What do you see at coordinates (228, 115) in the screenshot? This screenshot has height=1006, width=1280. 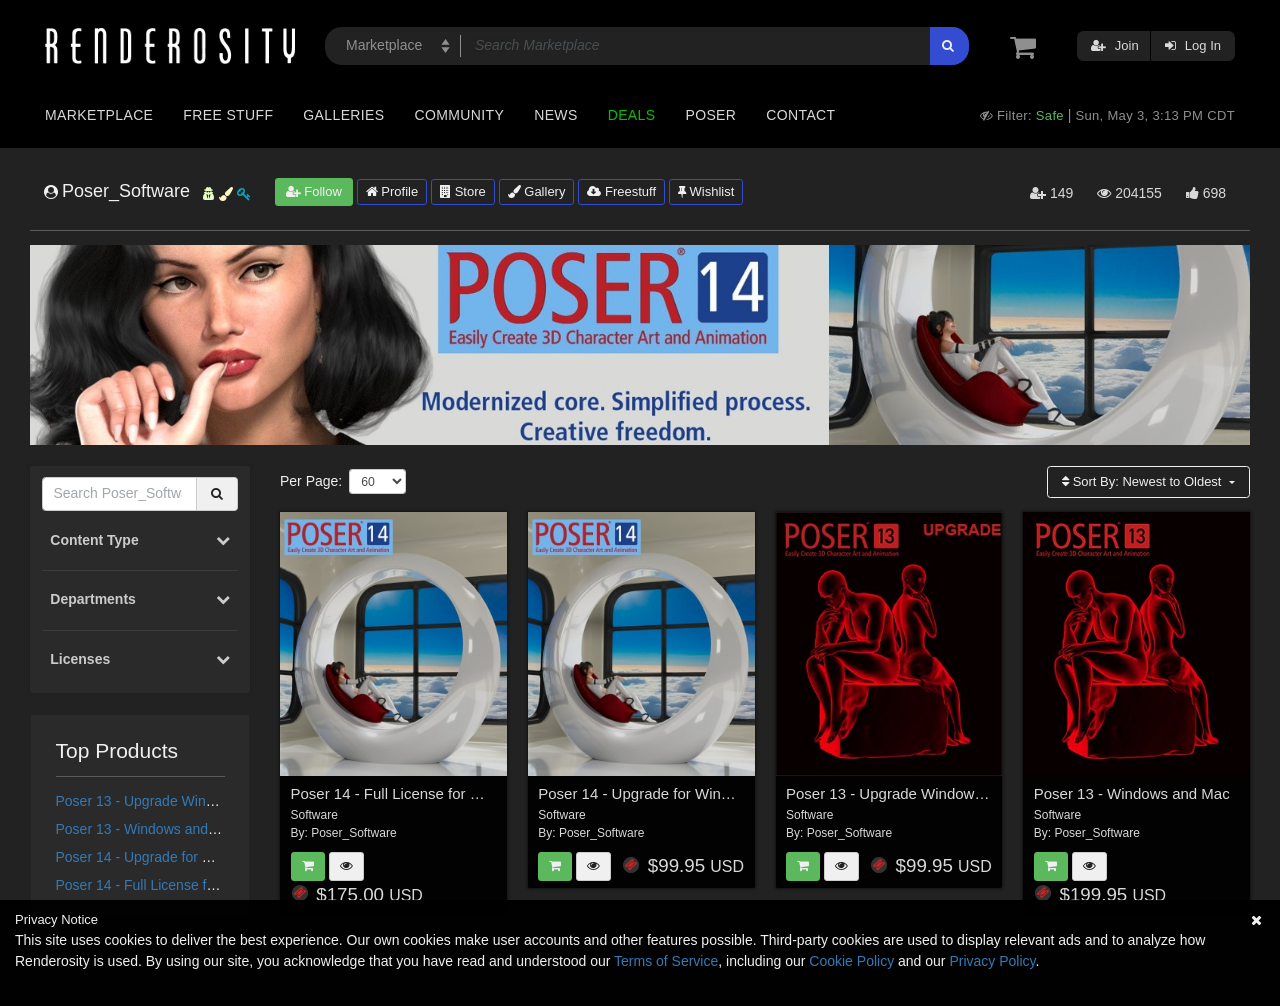 I see `Free Stuff` at bounding box center [228, 115].